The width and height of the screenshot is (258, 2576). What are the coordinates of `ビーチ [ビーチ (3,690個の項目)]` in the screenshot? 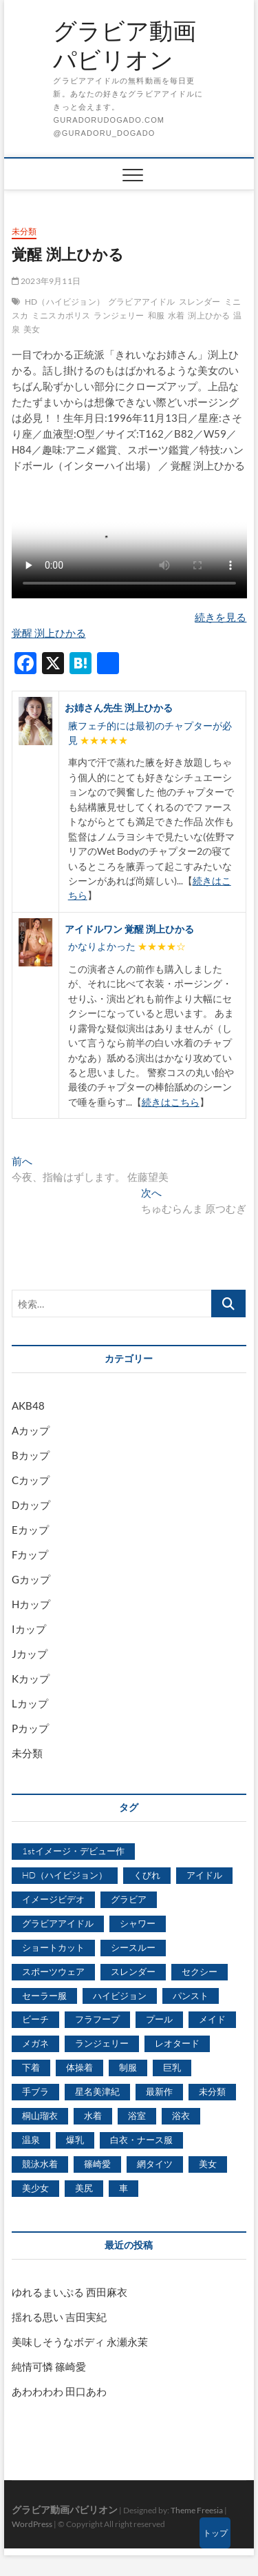 It's located at (35, 2019).